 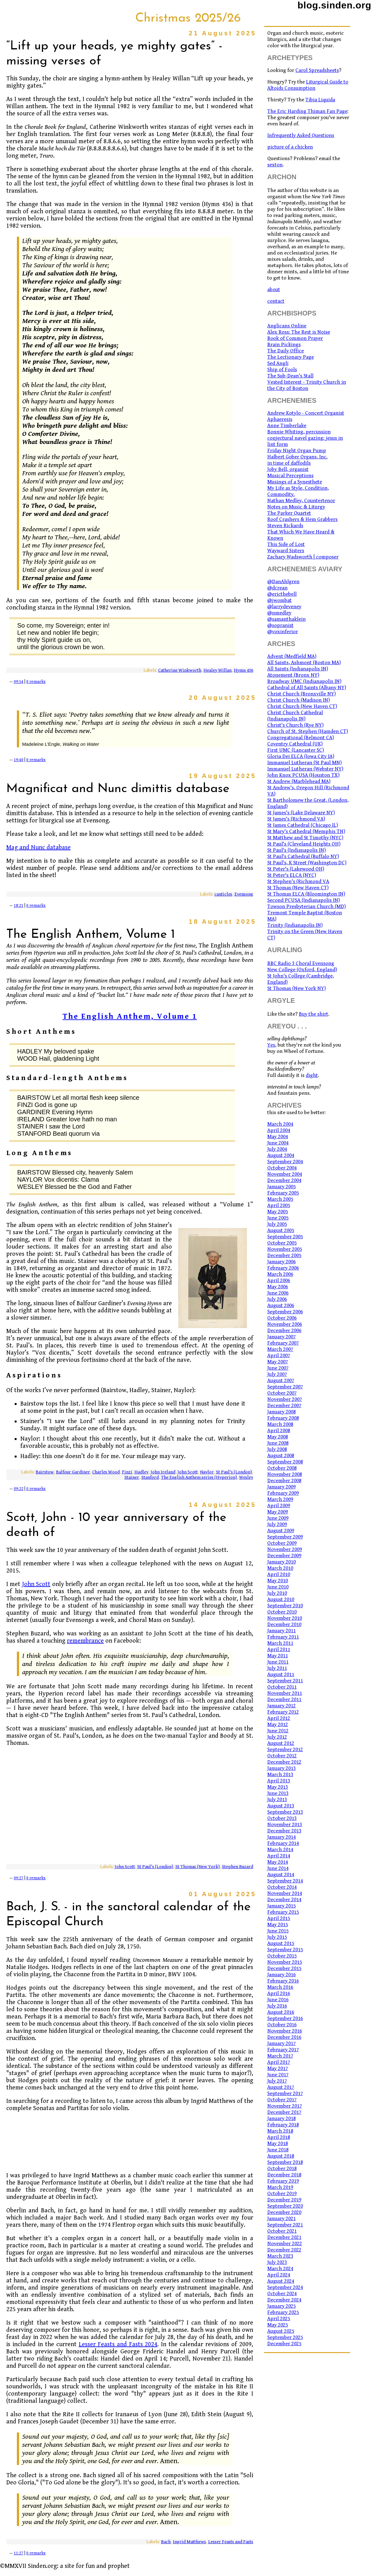 I want to click on Vested Interest - Trinity Church in the City of Boston, so click(x=306, y=385).